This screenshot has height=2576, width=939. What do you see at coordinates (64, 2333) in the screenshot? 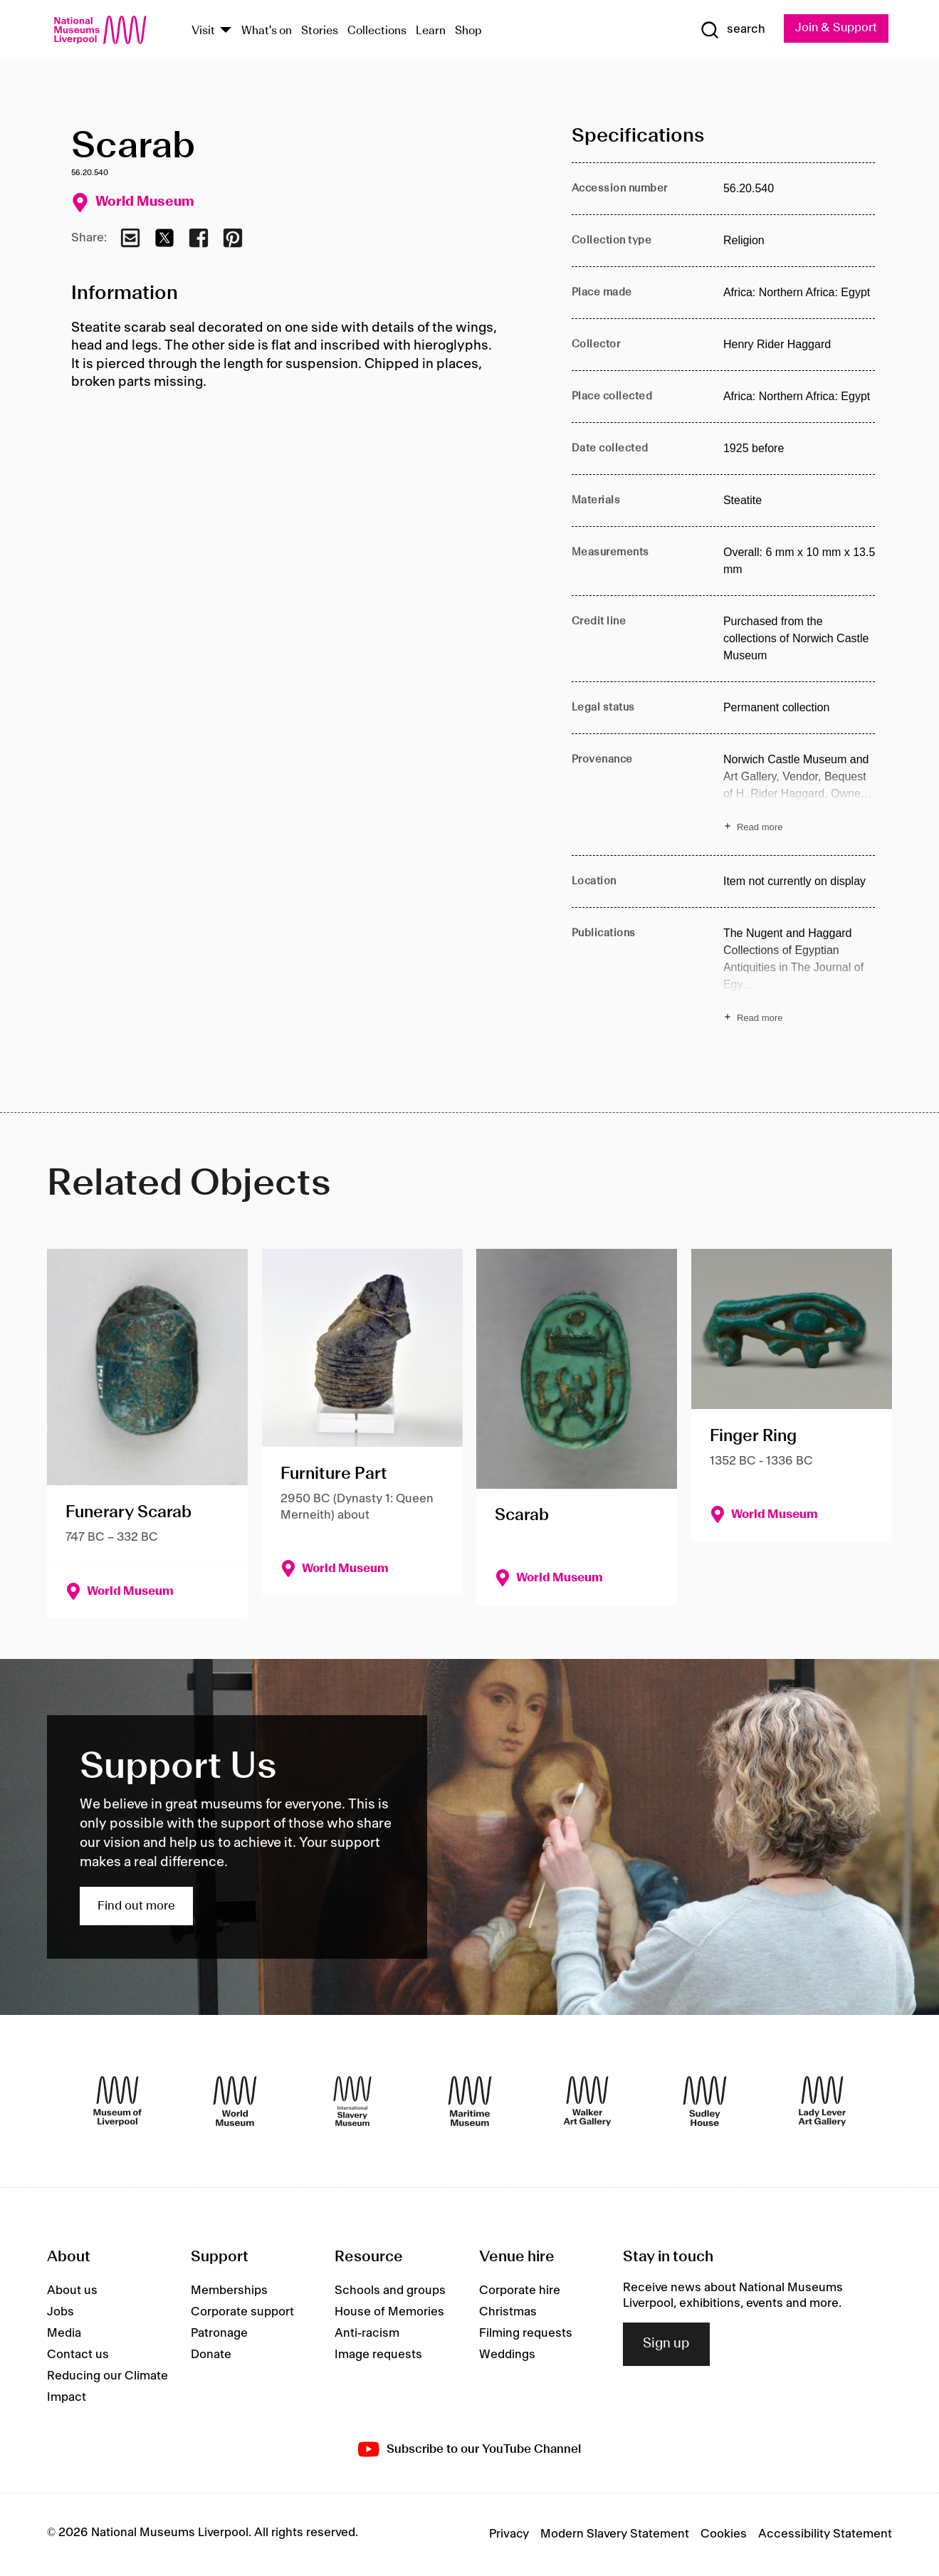
I see `Media` at bounding box center [64, 2333].